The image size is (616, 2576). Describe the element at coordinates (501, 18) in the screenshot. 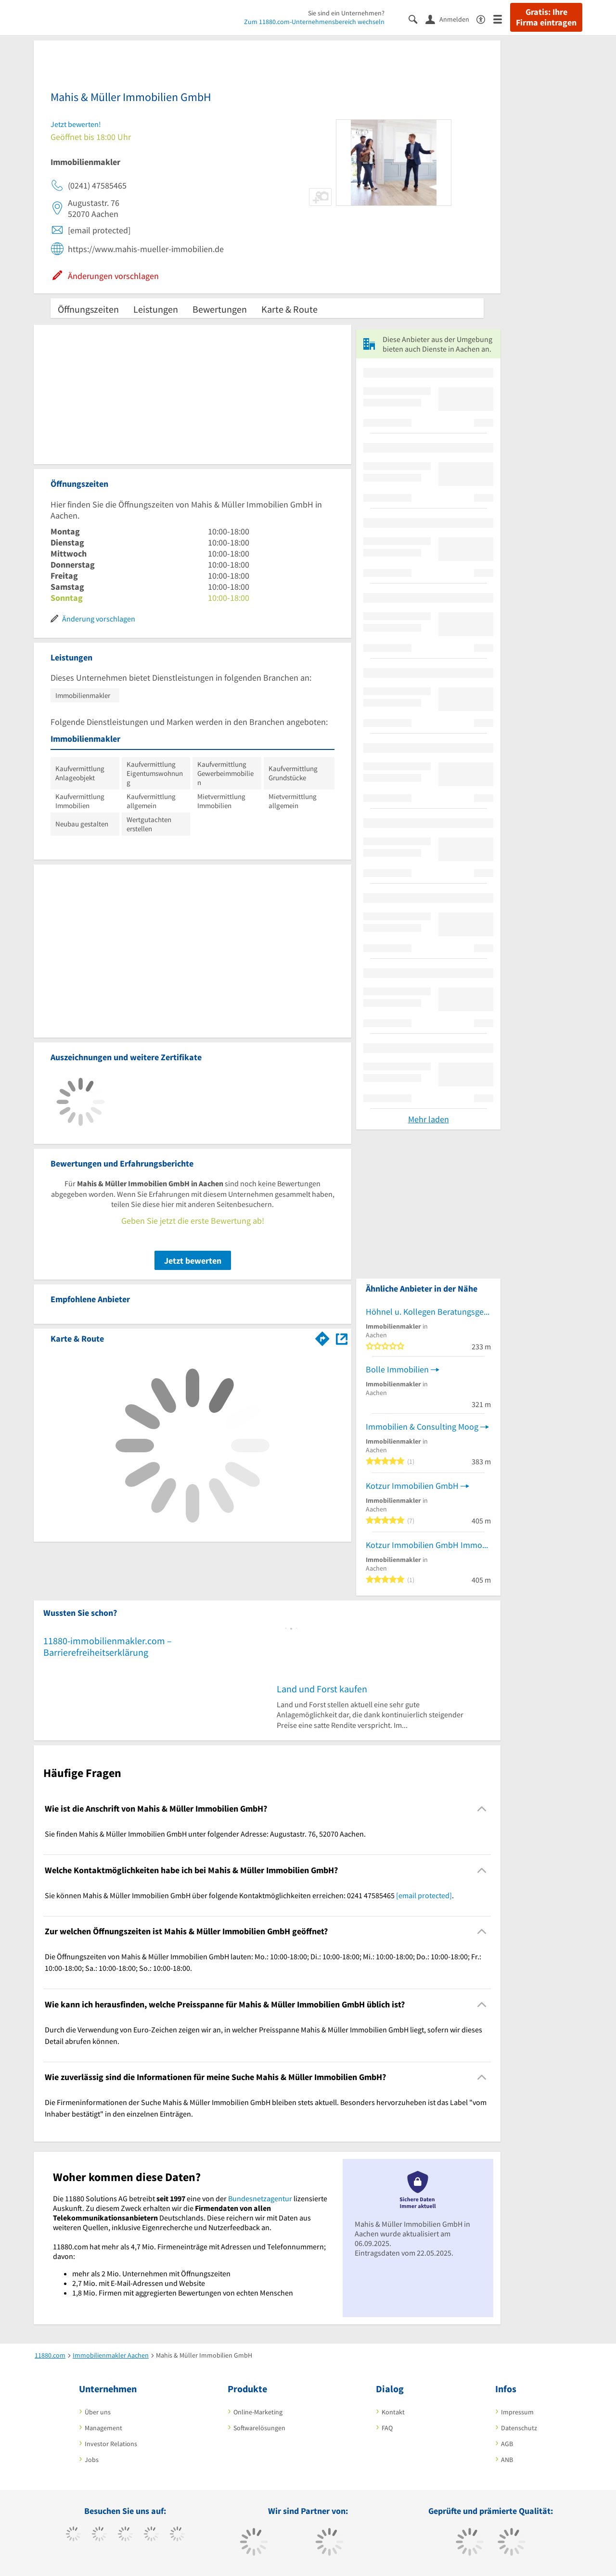

I see `[Menü]` at that location.